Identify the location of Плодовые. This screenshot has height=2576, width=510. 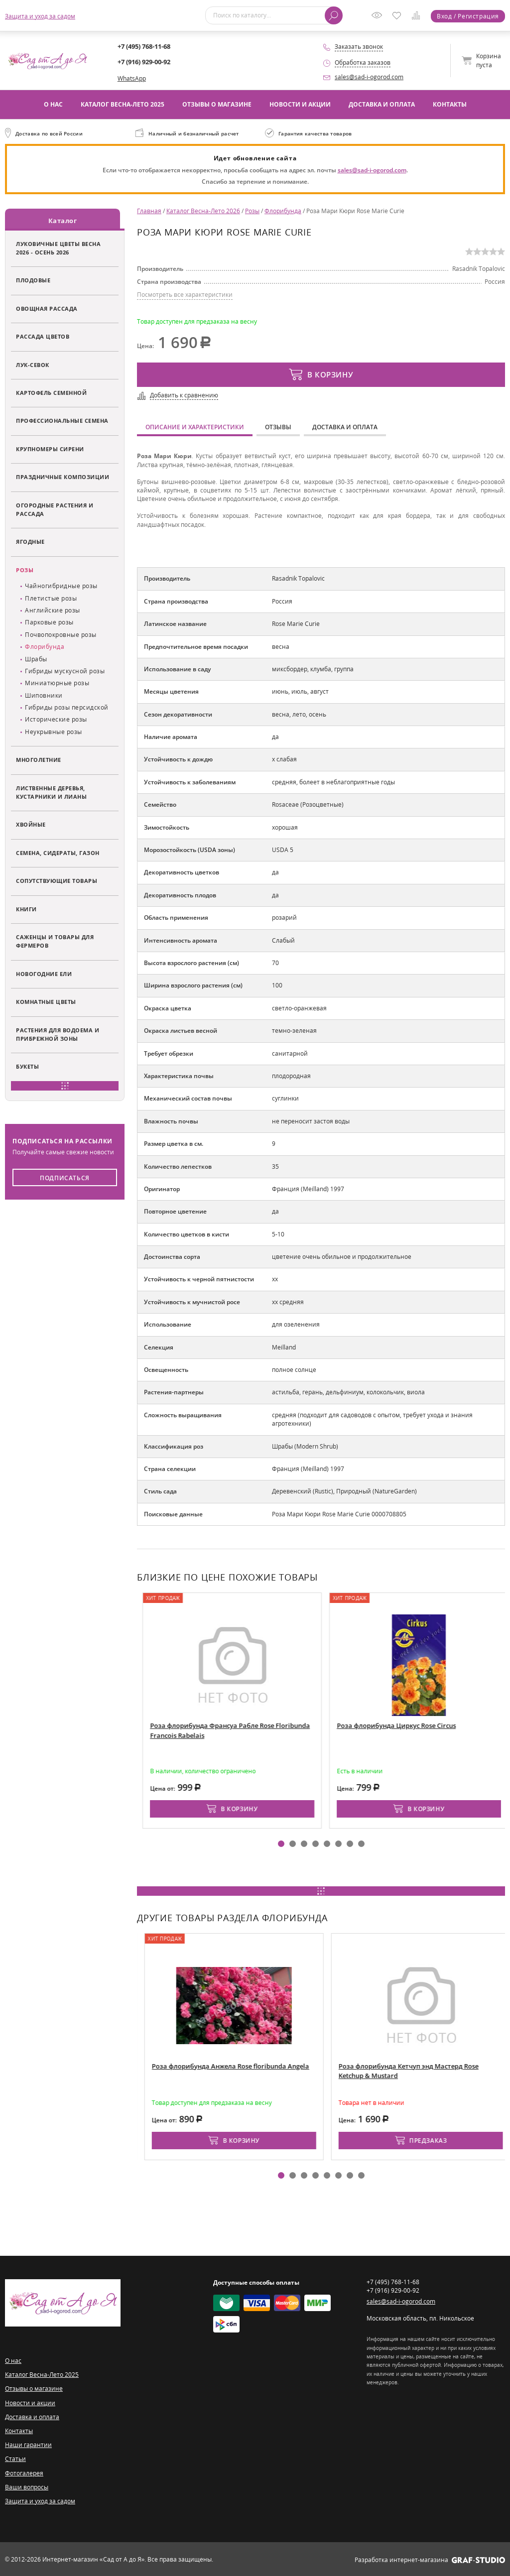
(33, 279).